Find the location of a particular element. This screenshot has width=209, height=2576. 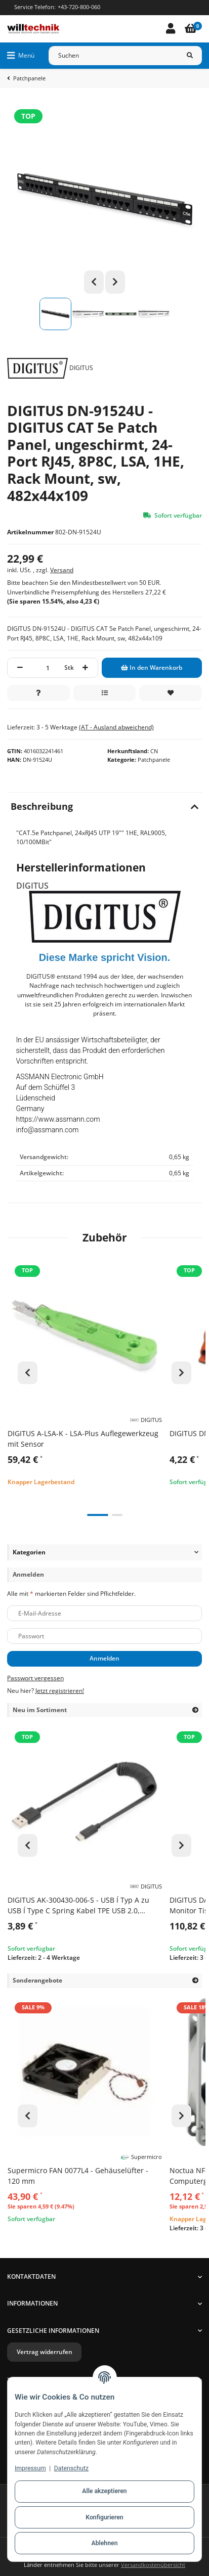

Ablehnen is located at coordinates (105, 2543).